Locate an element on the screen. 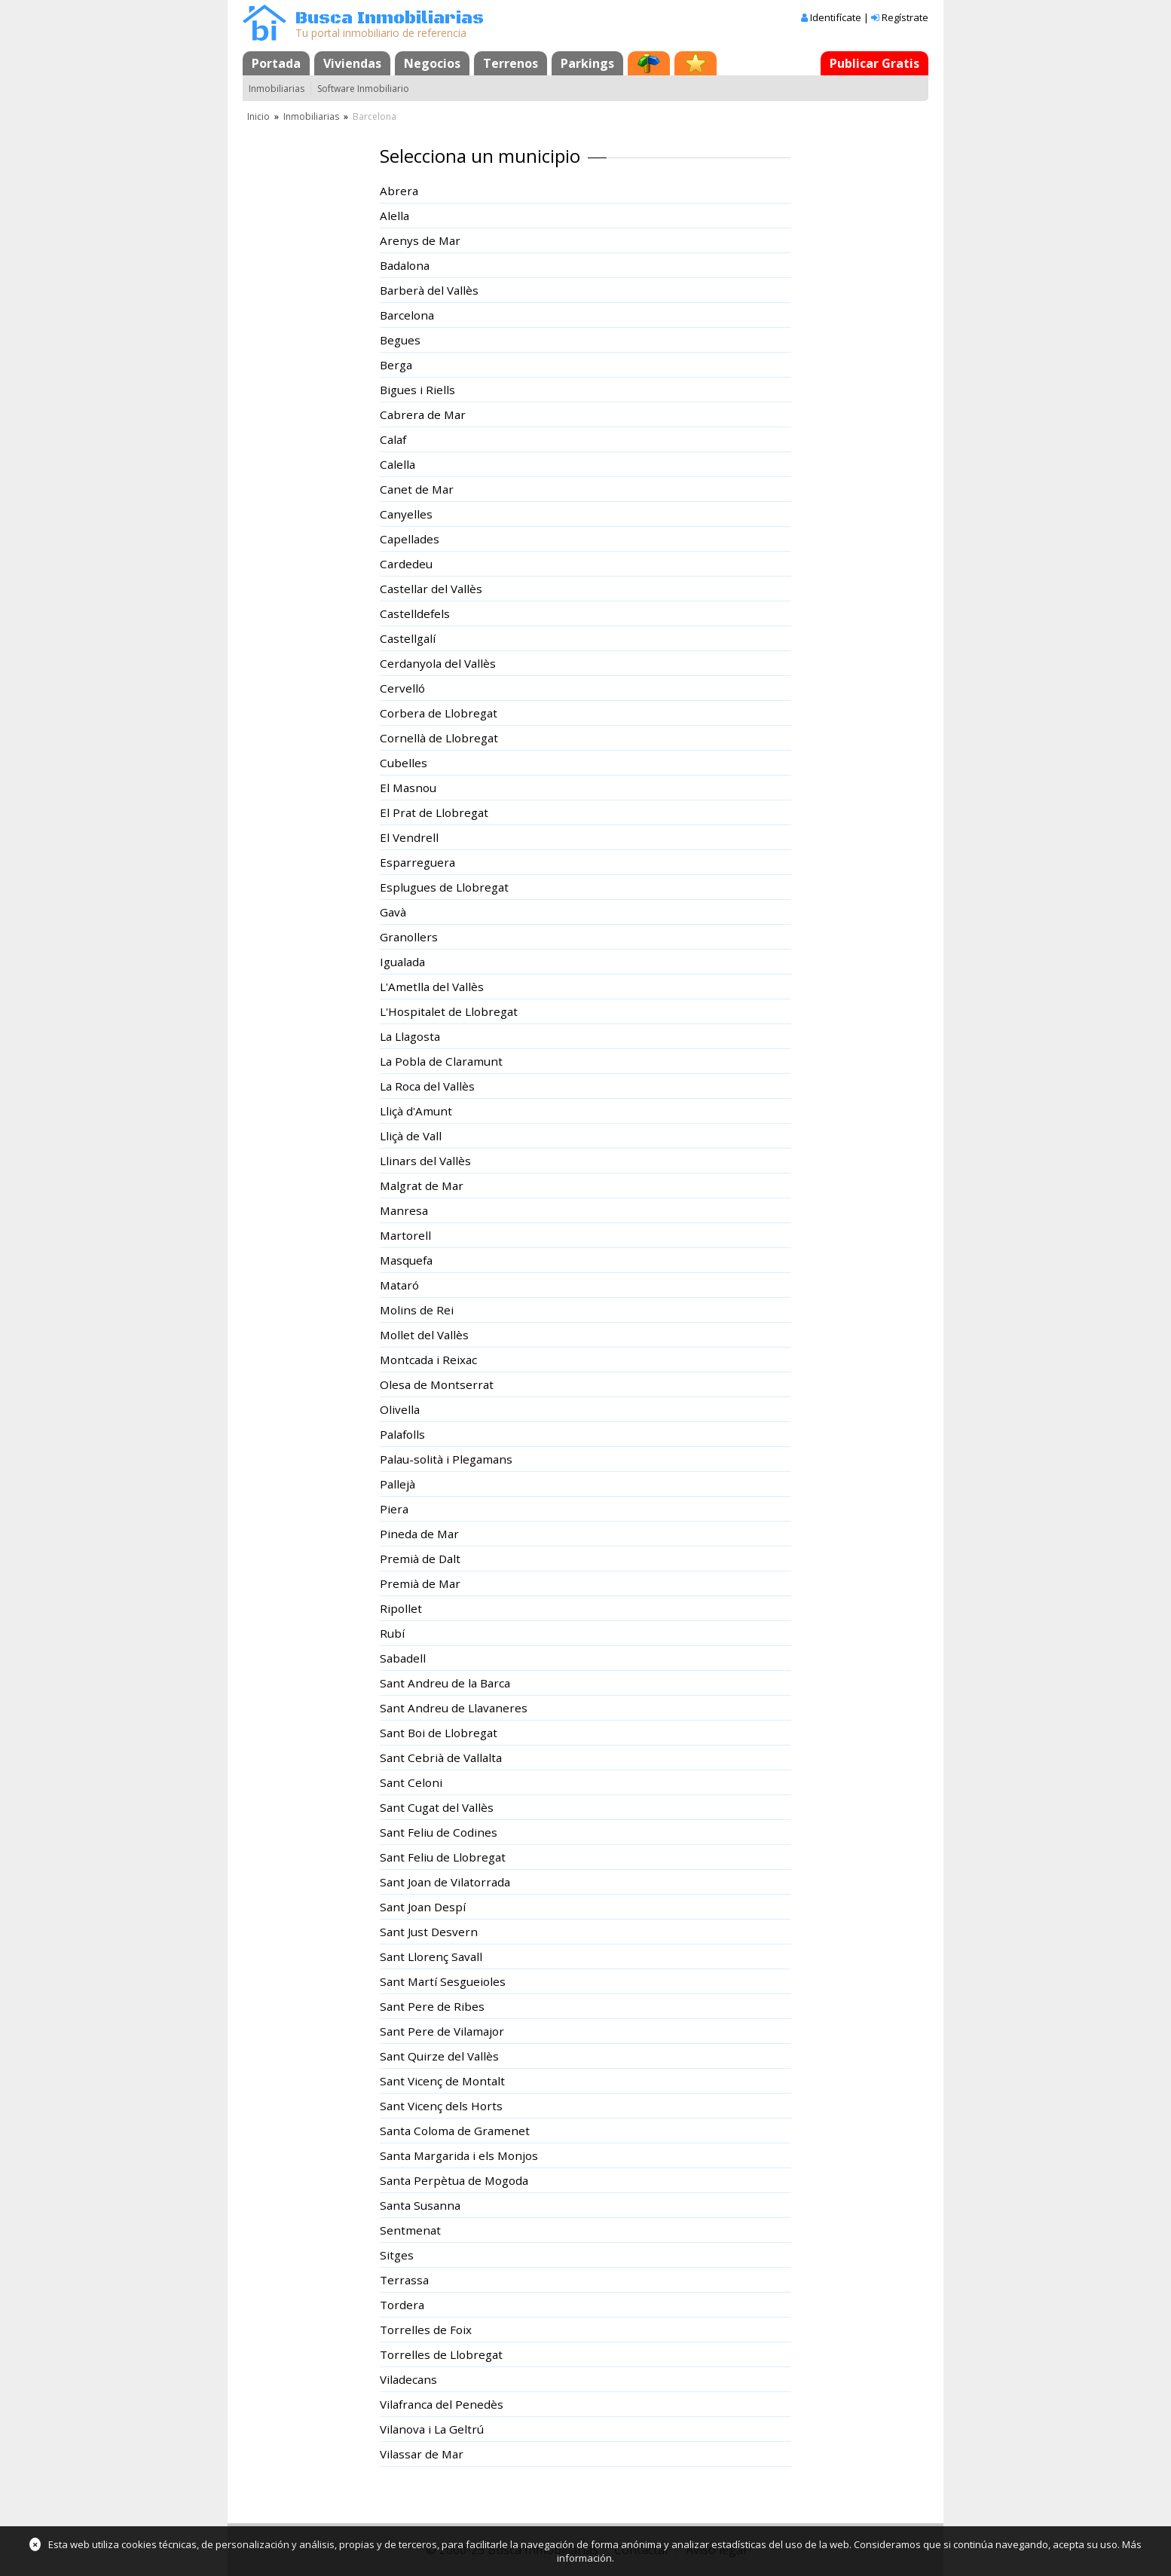 This screenshot has width=1171, height=2576. Inmobiliarias is located at coordinates (276, 88).